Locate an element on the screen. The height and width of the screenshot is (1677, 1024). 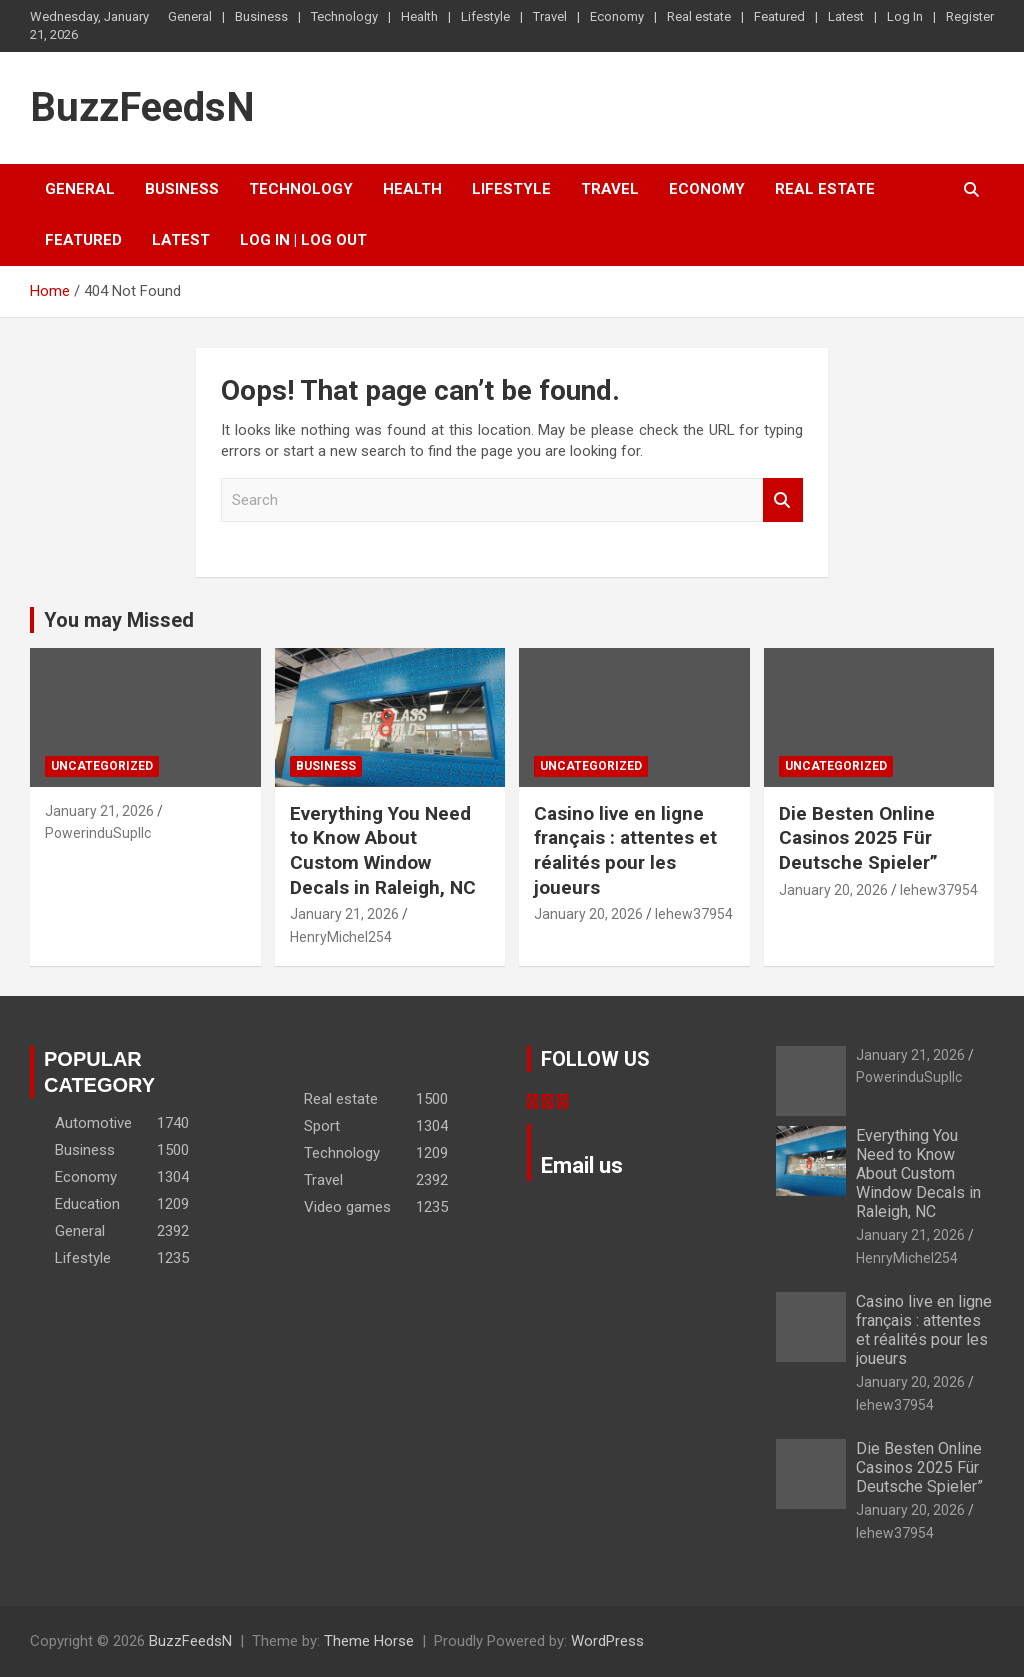
Lifestyle is located at coordinates (485, 16).